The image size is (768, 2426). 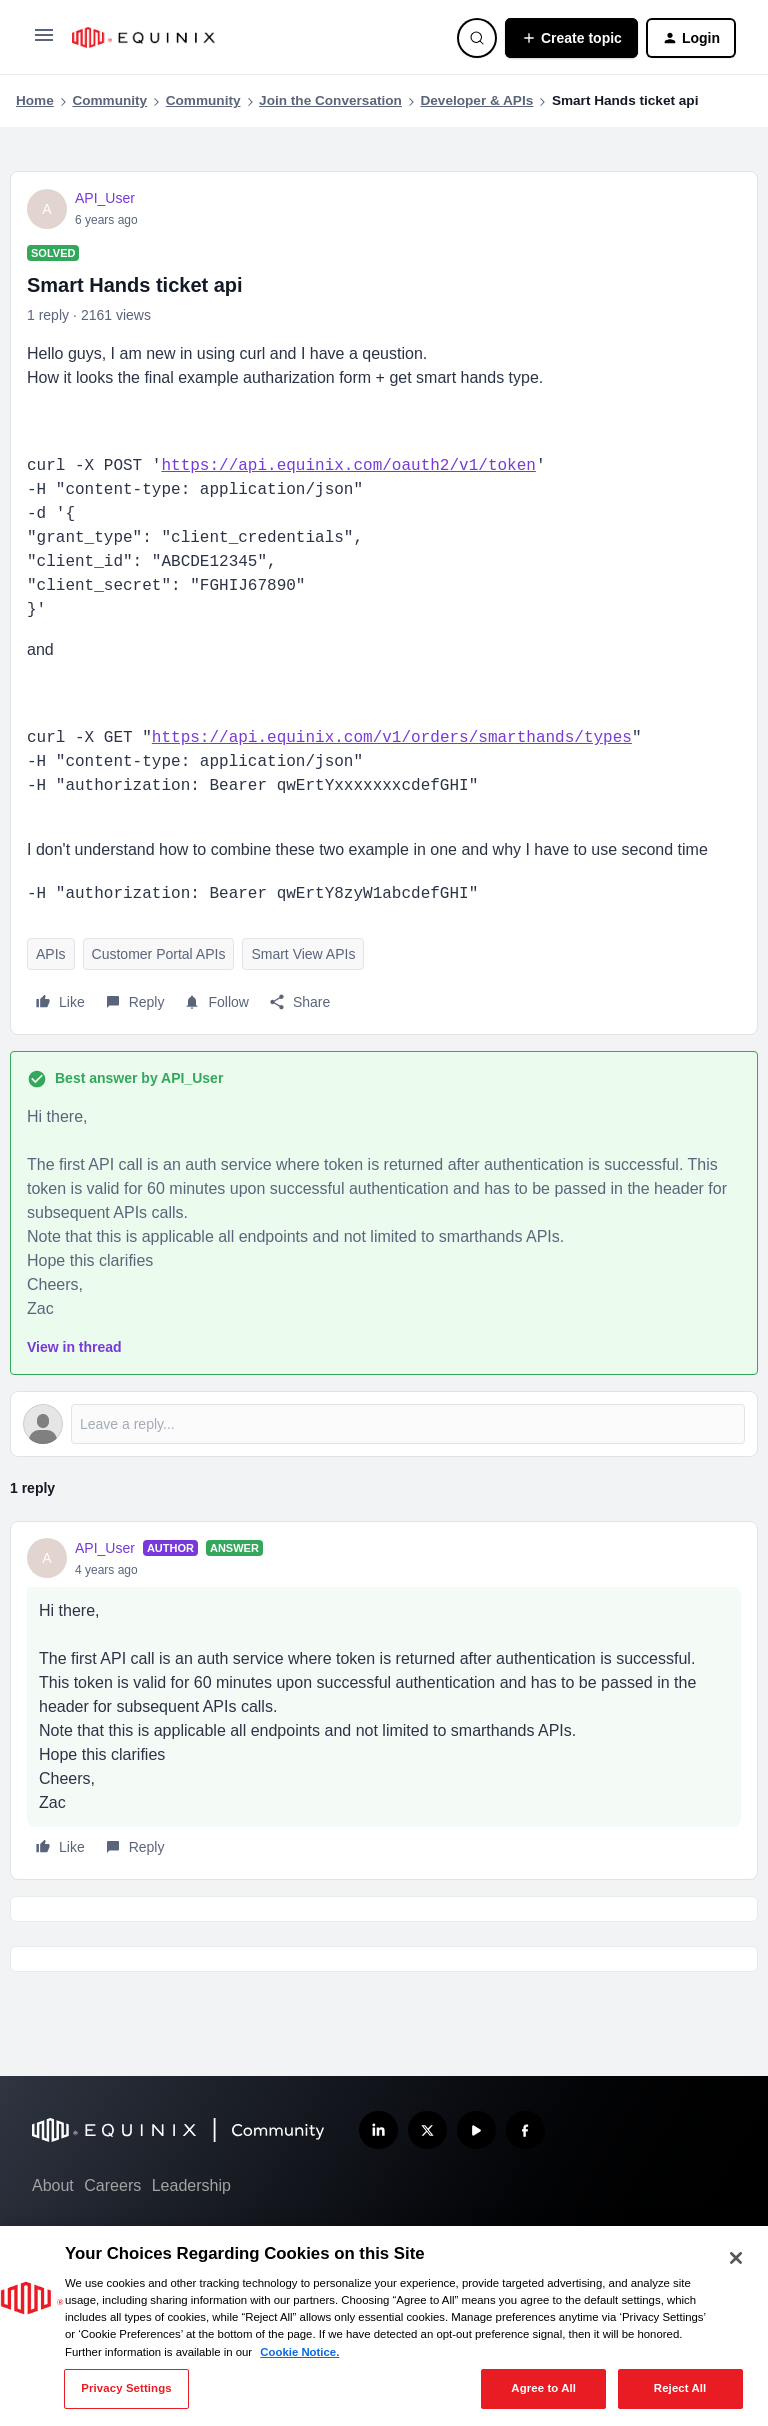 I want to click on About, so click(x=53, y=2185).